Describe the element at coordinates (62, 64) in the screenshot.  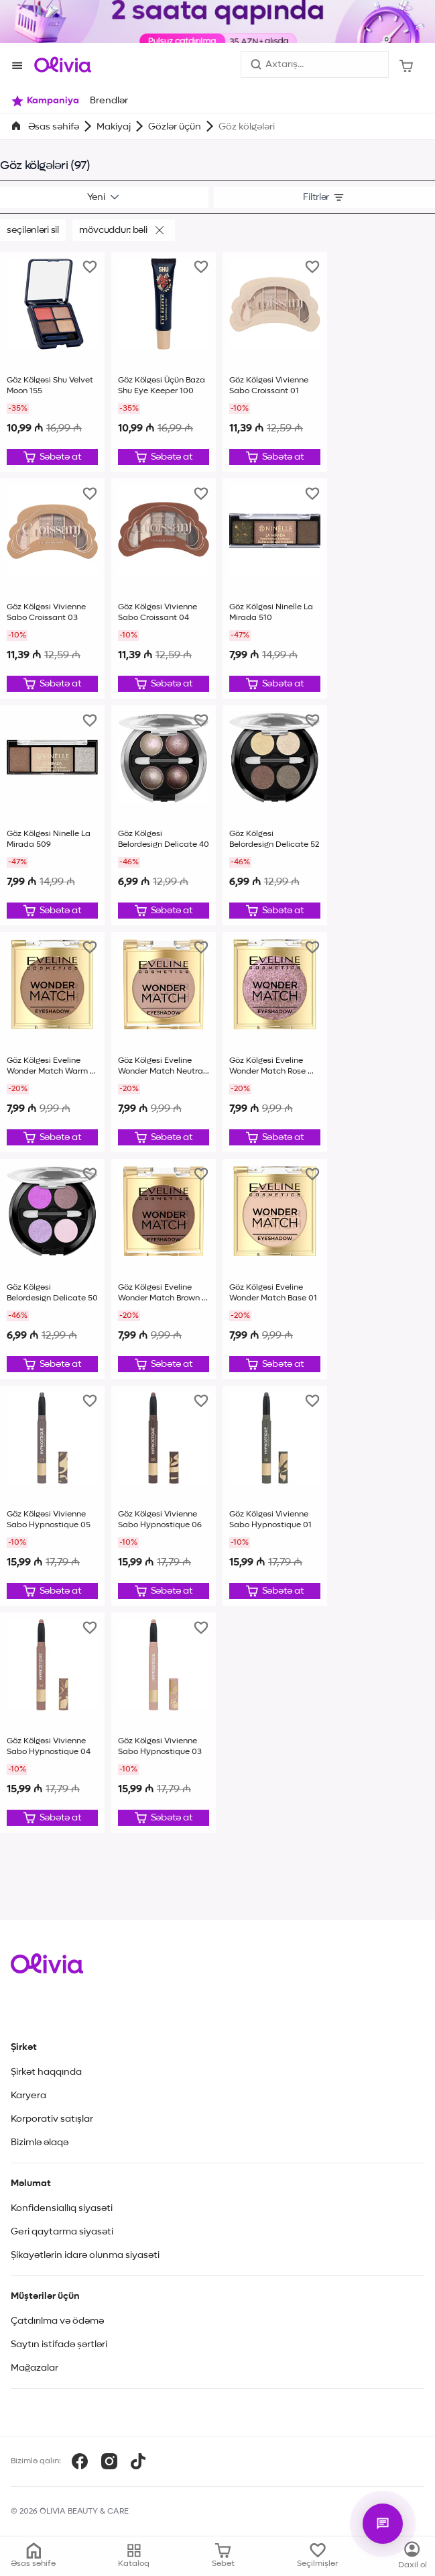
I see `[Store logo]` at that location.